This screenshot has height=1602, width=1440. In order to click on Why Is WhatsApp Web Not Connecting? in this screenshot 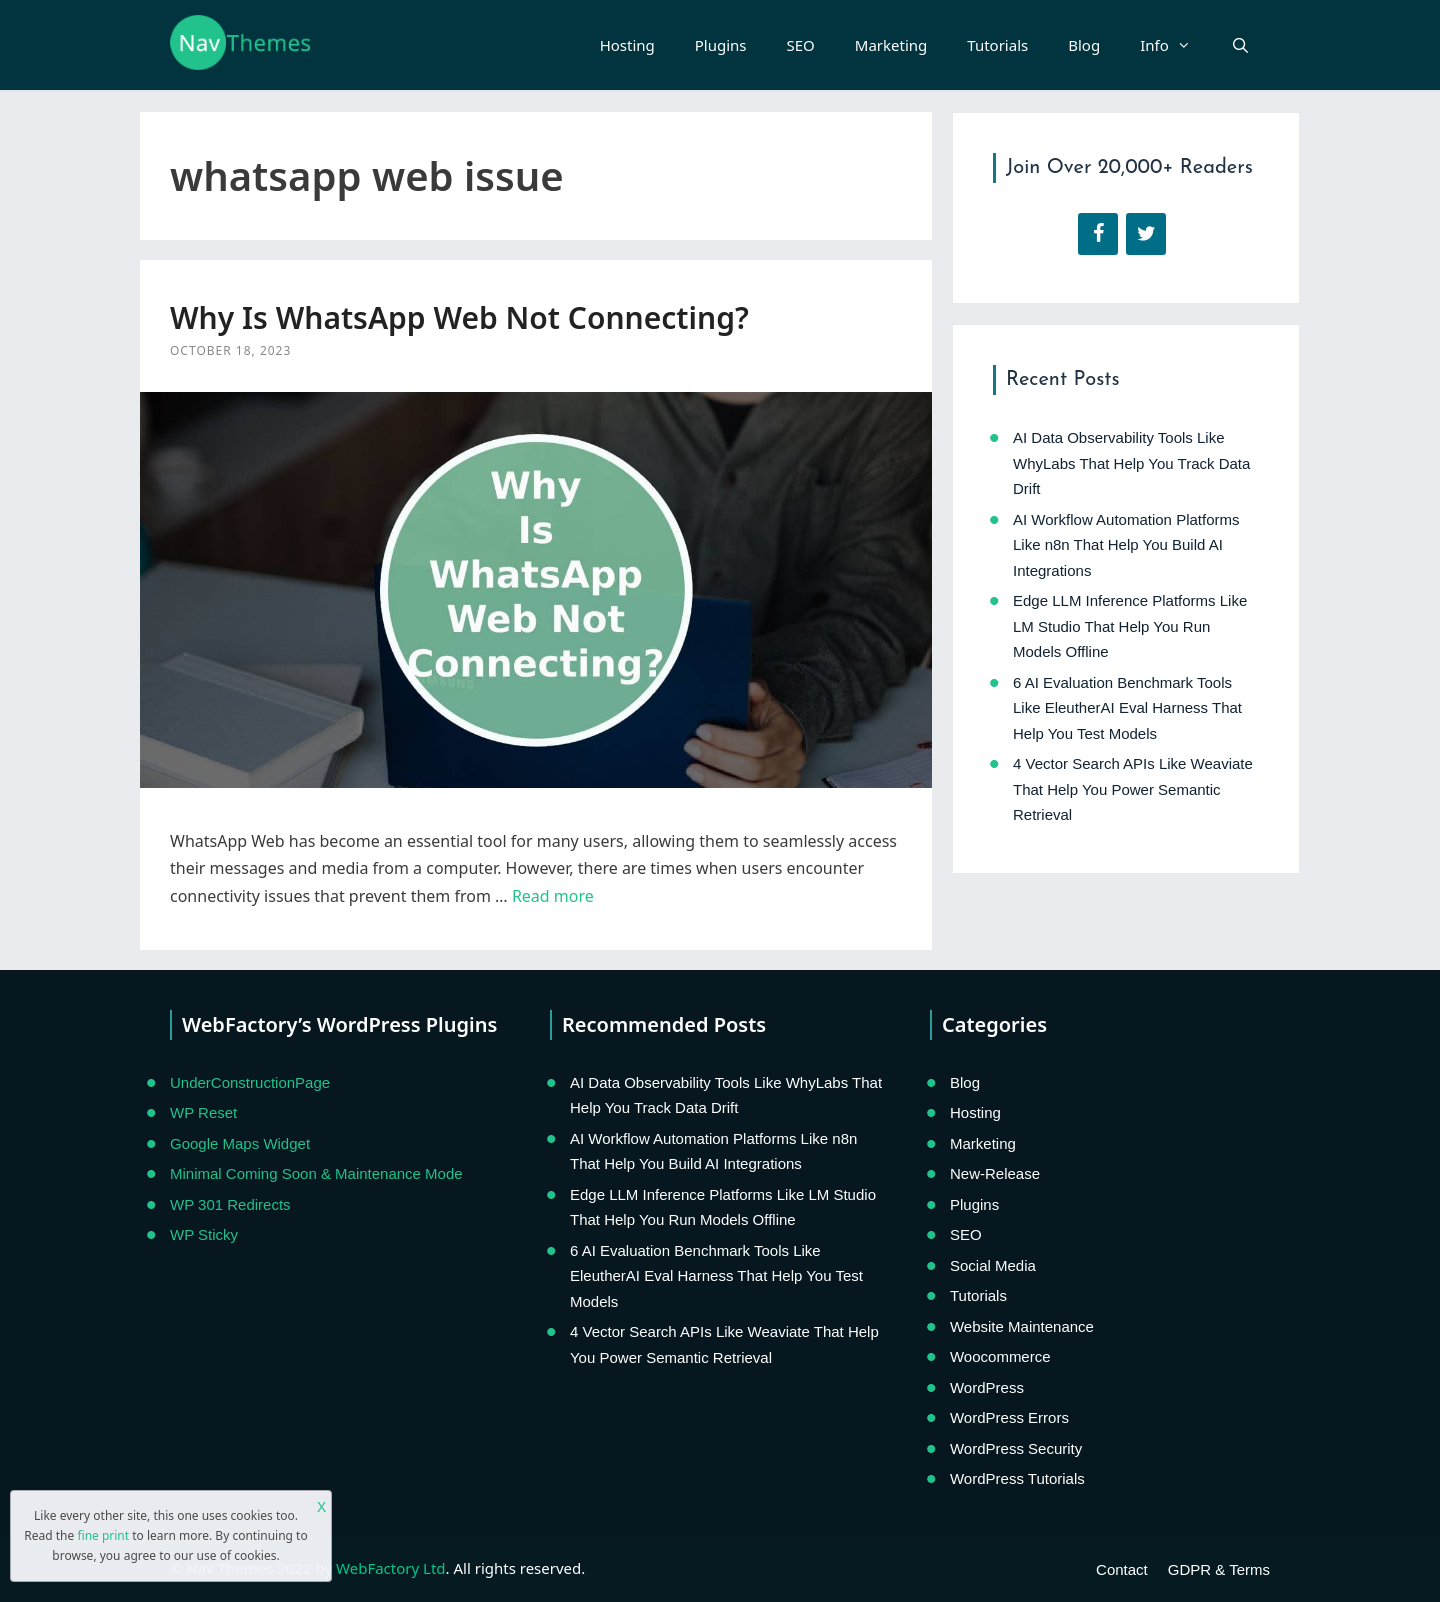, I will do `click(459, 317)`.